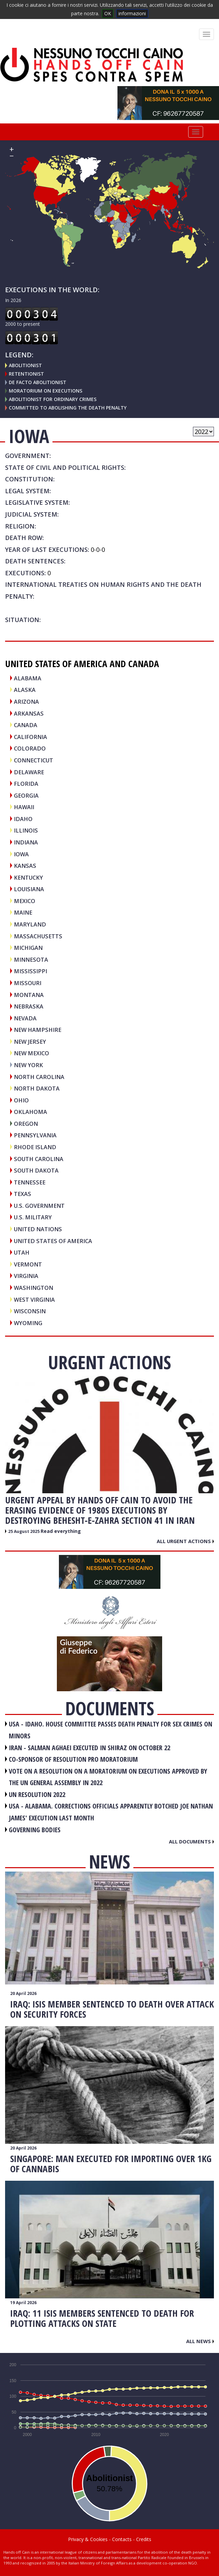 This screenshot has width=219, height=2576. What do you see at coordinates (24, 807) in the screenshot?
I see `Hawaii` at bounding box center [24, 807].